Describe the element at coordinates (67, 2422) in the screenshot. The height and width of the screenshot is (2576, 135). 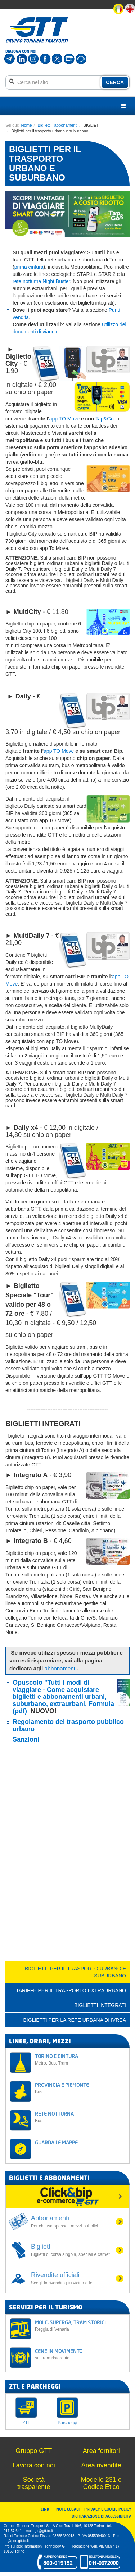
I see `Parcheggi` at that location.